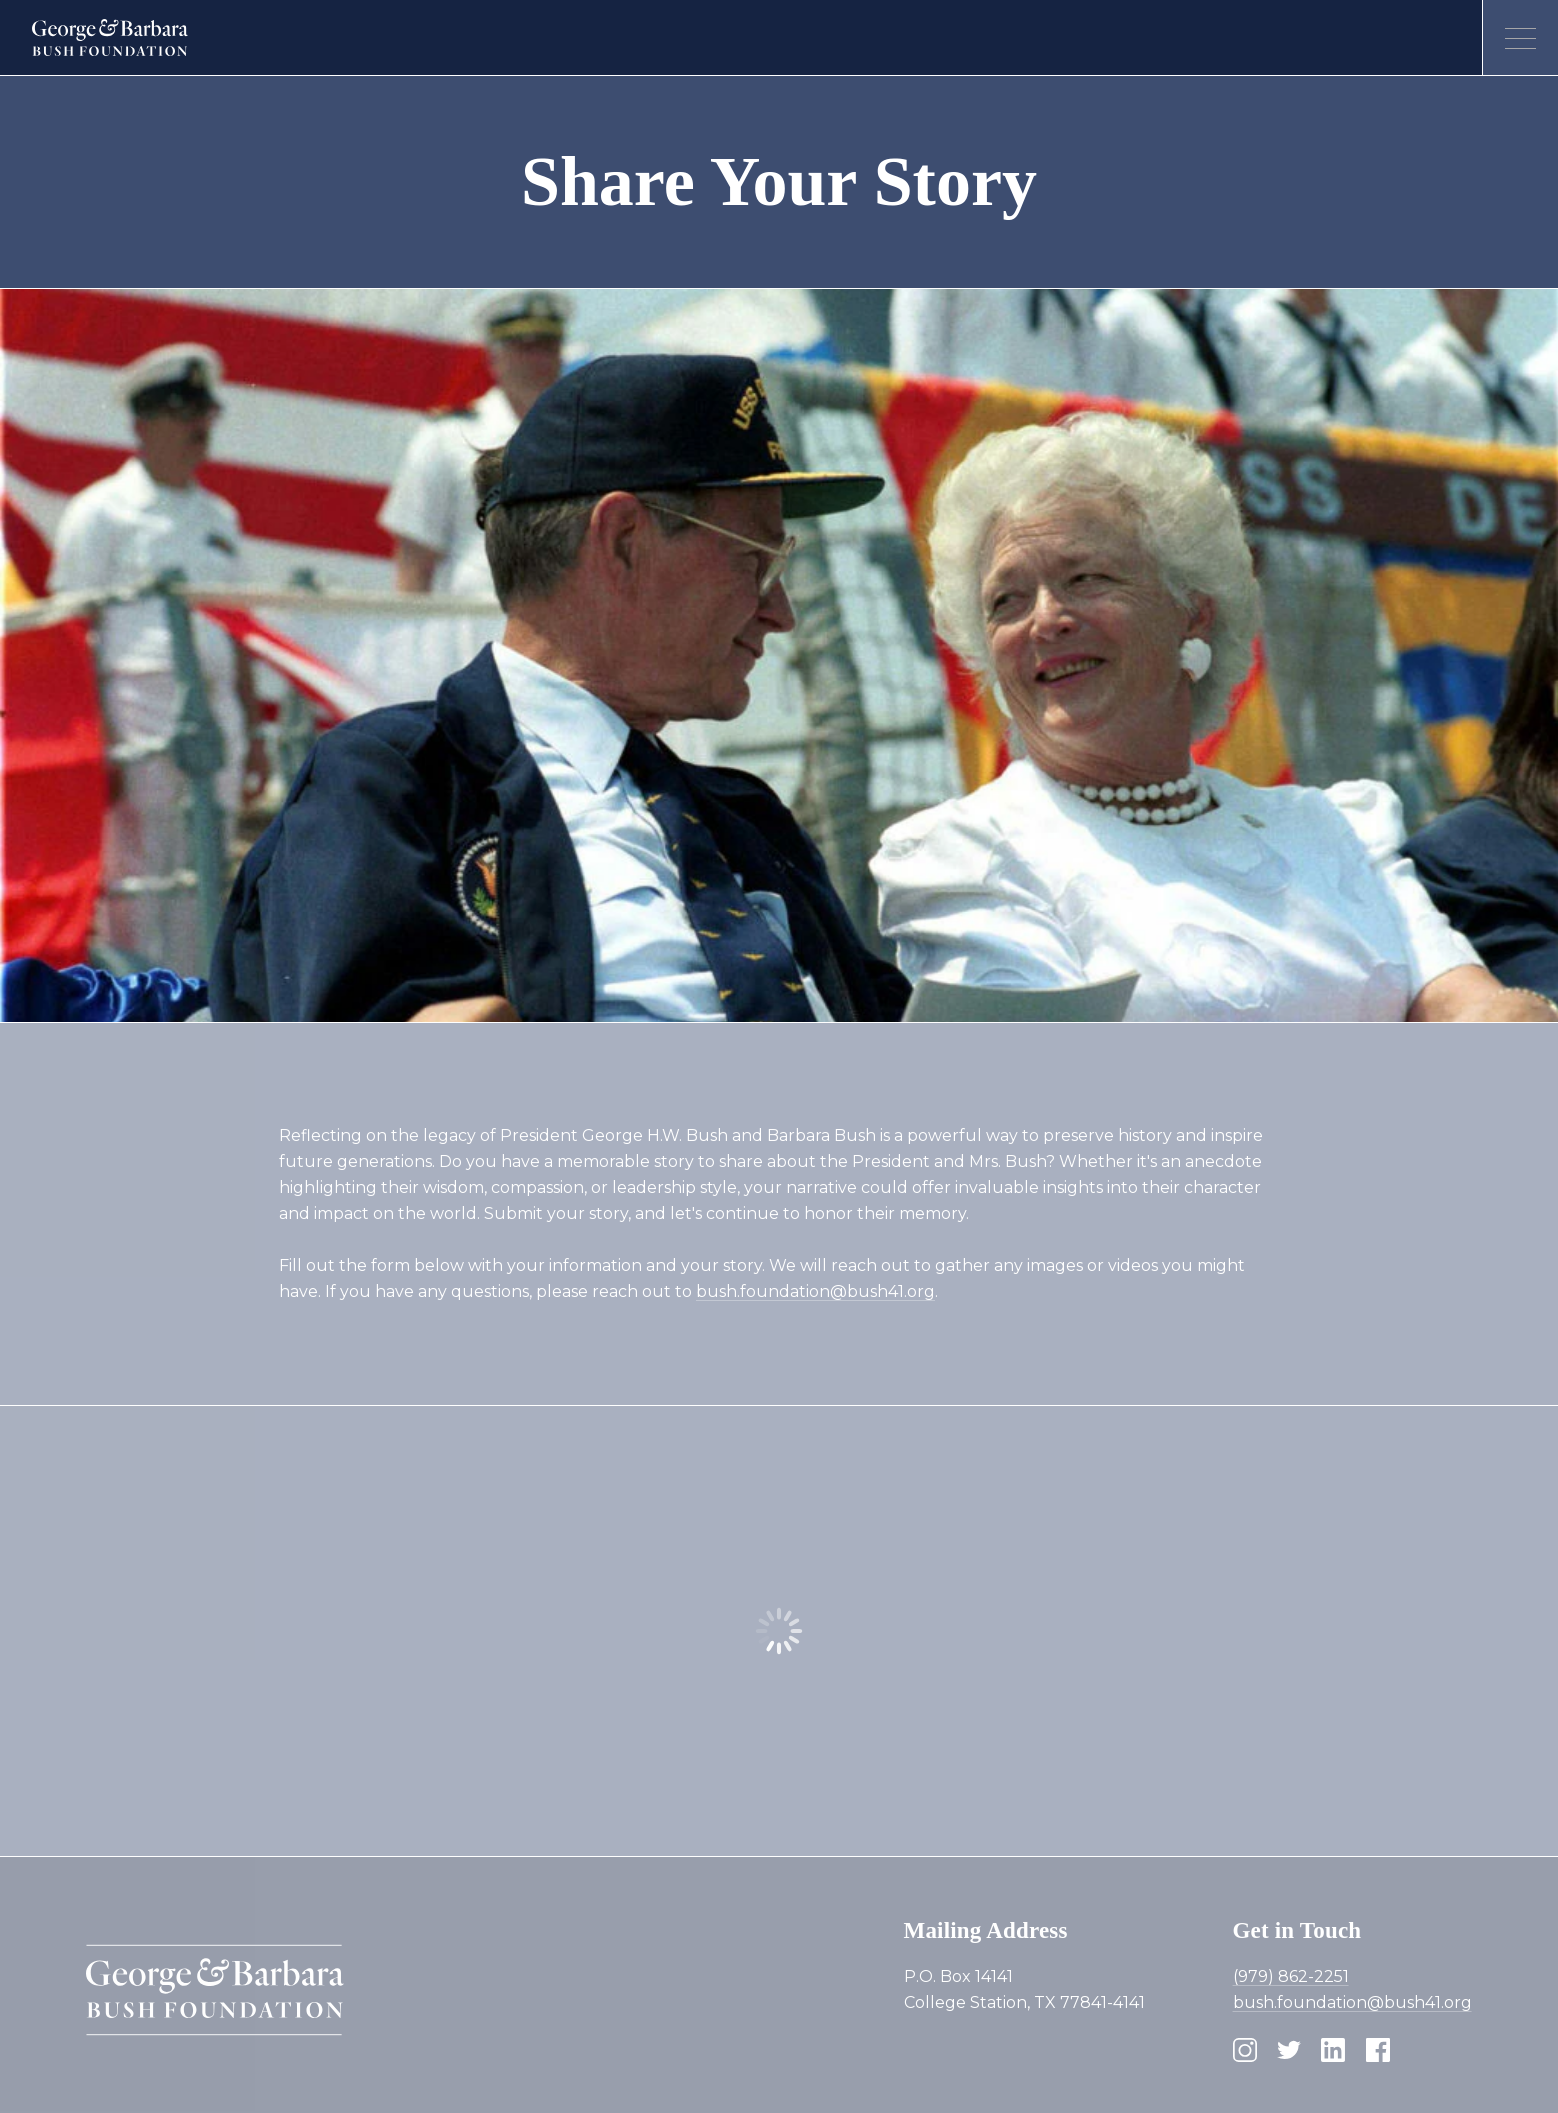 The width and height of the screenshot is (1558, 2113). Describe the element at coordinates (1520, 38) in the screenshot. I see `[Open menu]` at that location.